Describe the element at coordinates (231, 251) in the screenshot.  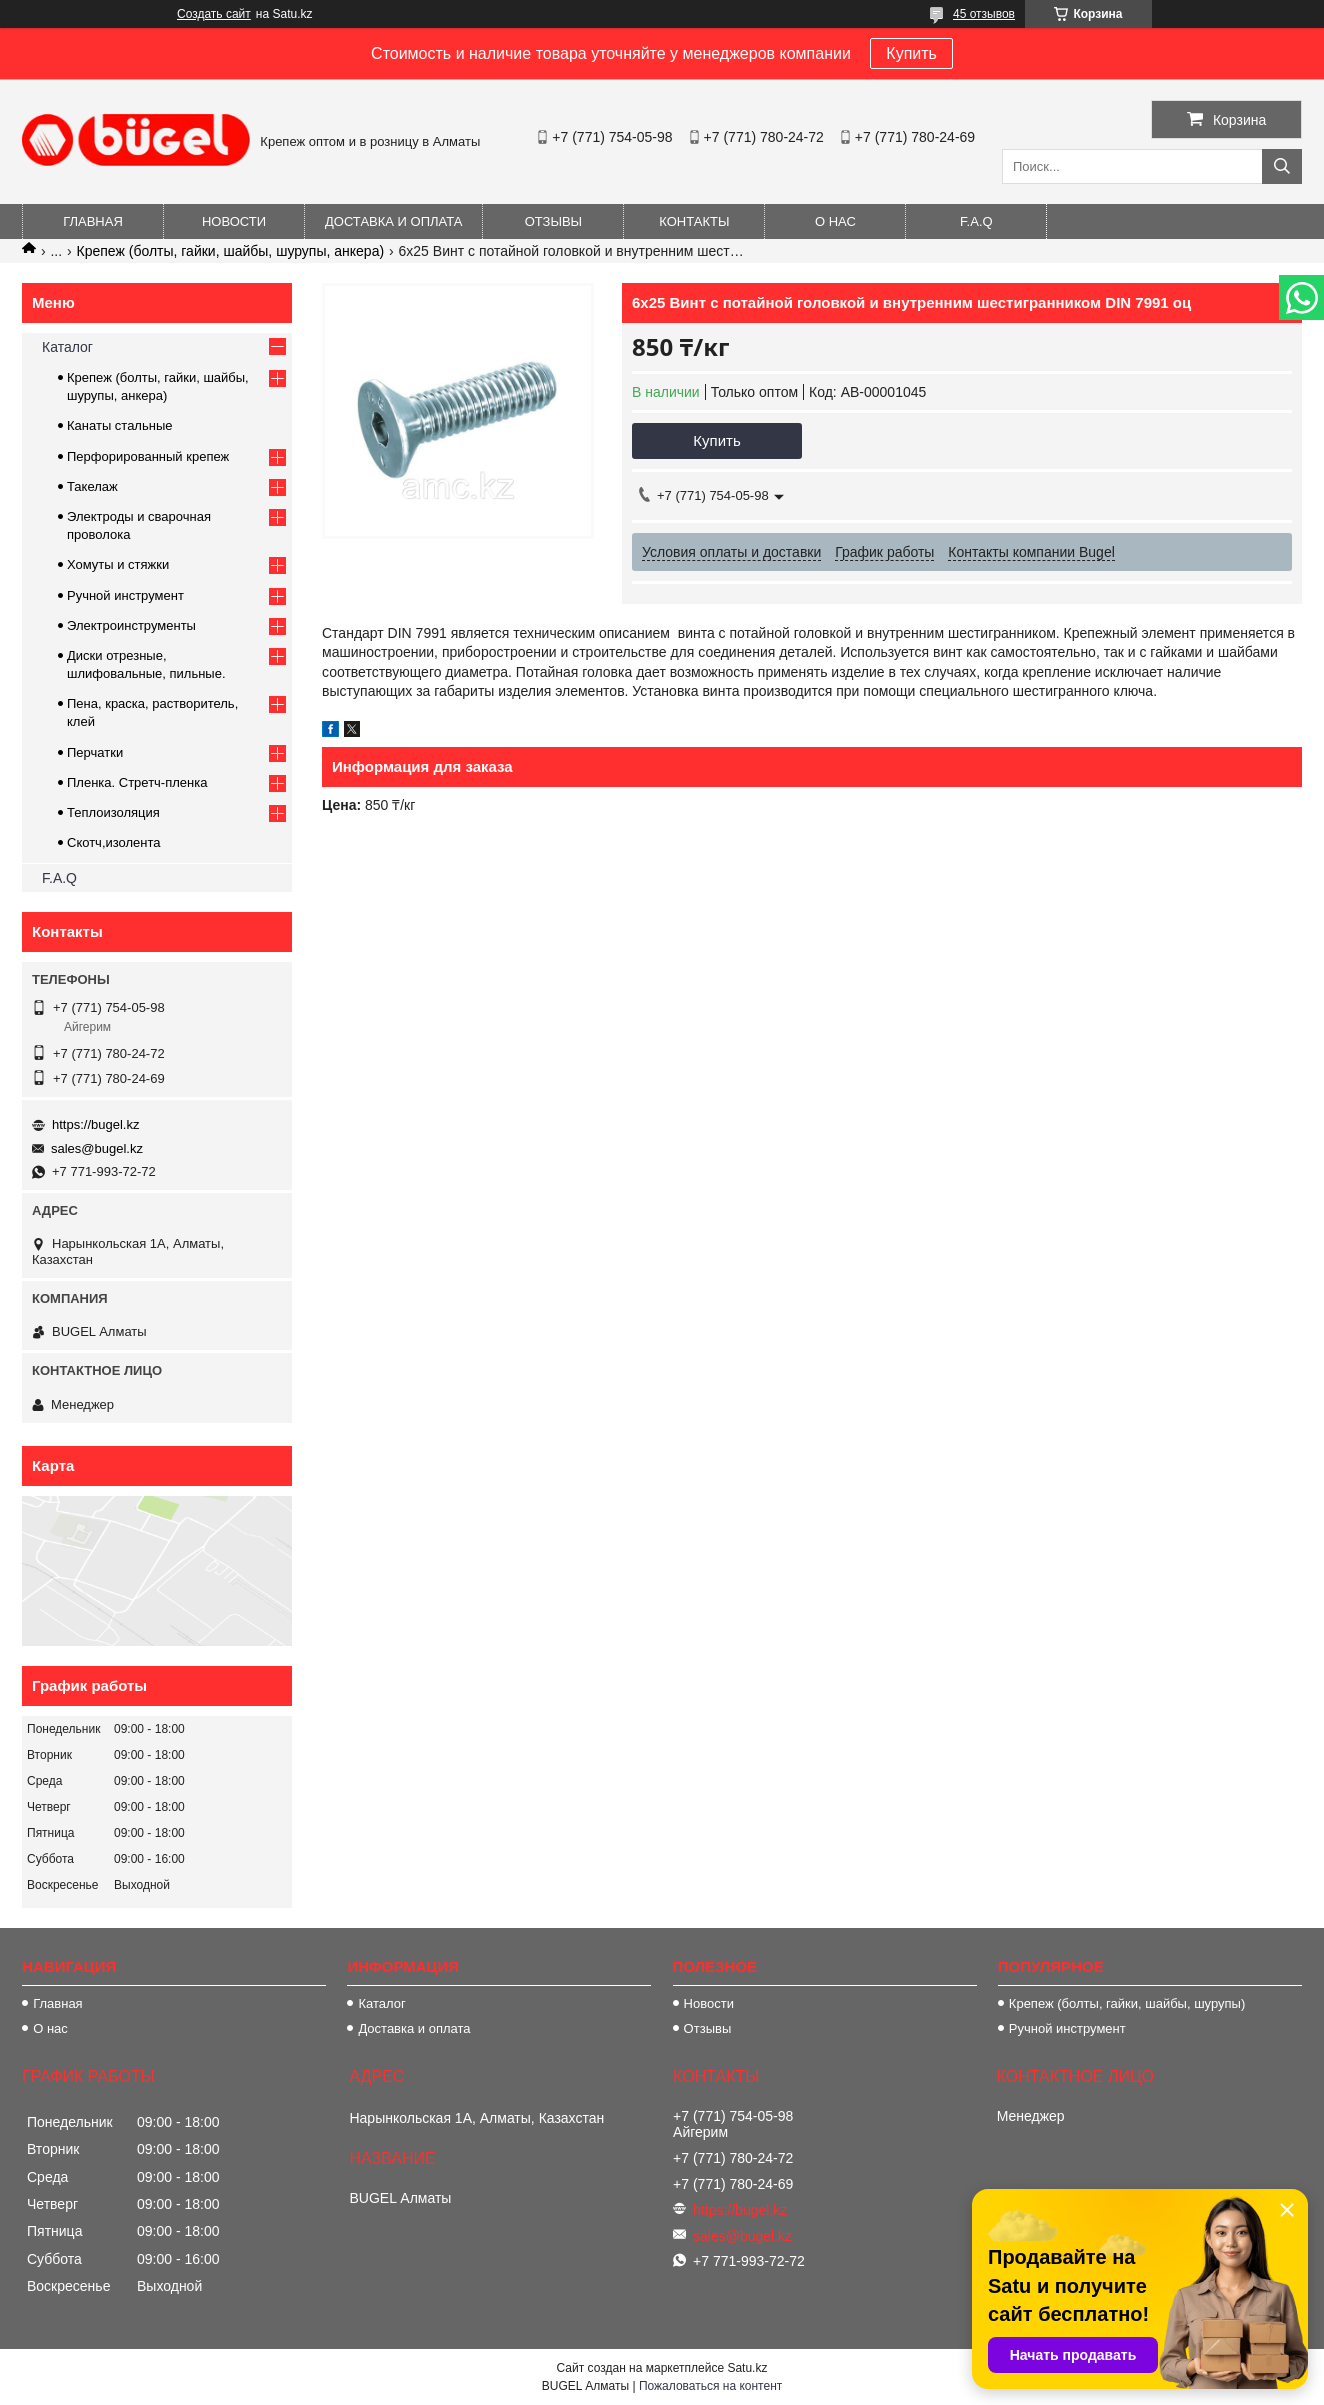
I see `Крепеж (болты, гайки, шайбы, шурупы, анкера)` at that location.